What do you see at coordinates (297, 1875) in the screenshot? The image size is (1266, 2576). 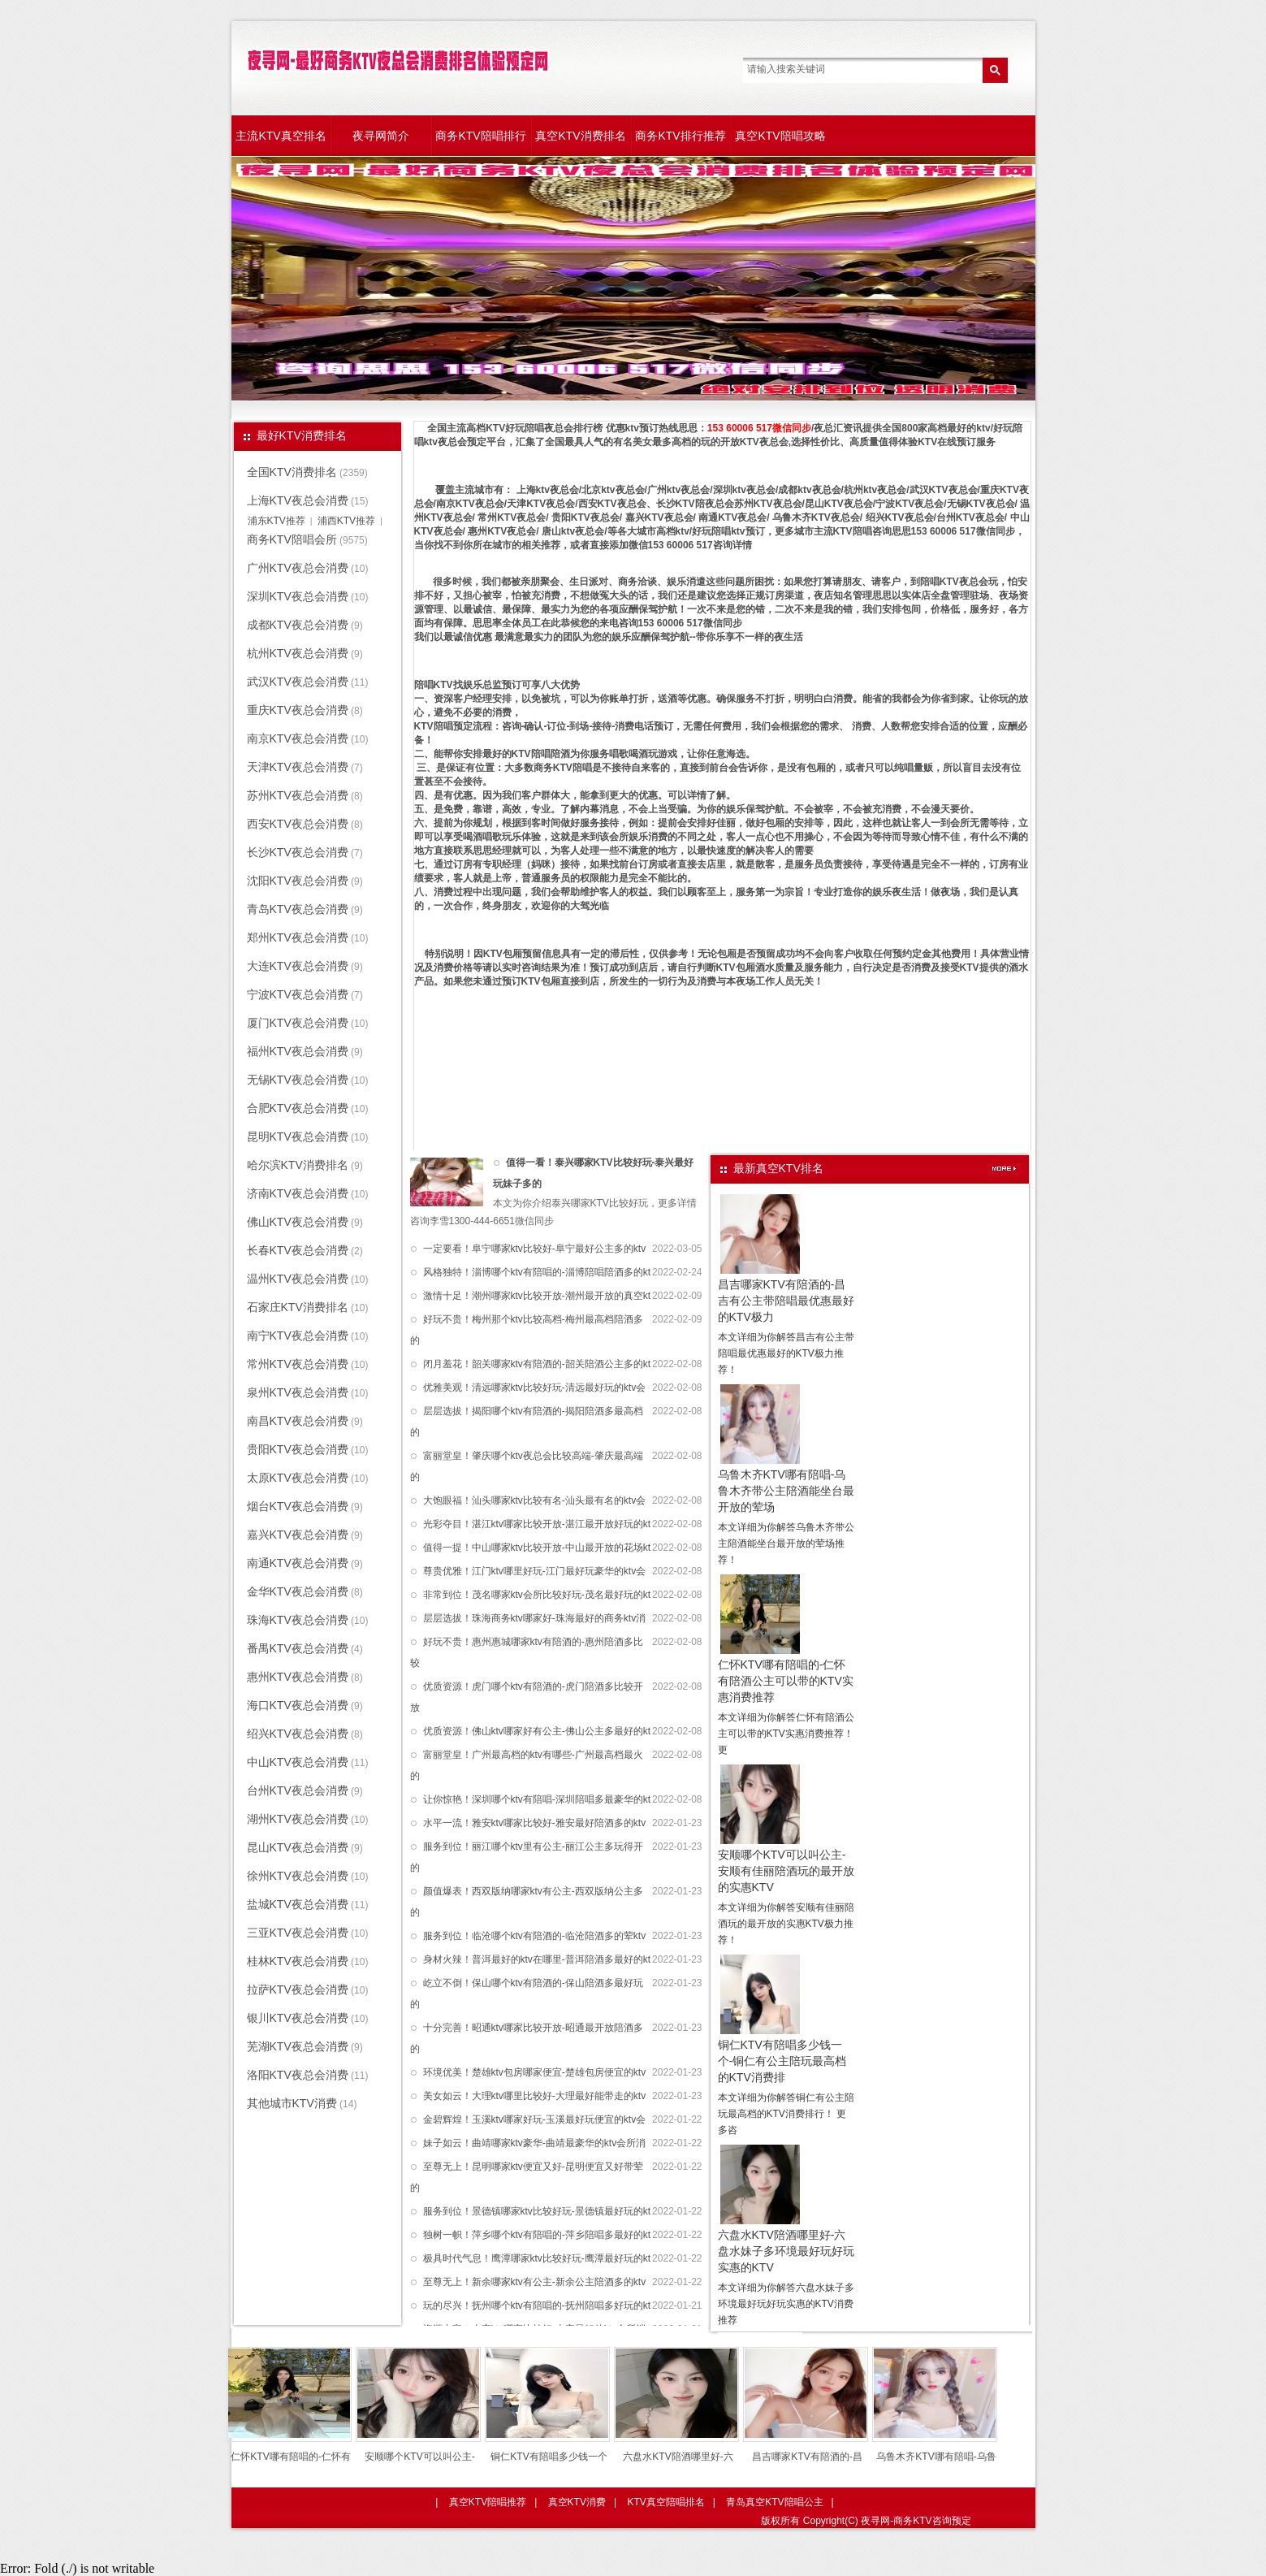 I see `徐州KTV夜总会消费` at bounding box center [297, 1875].